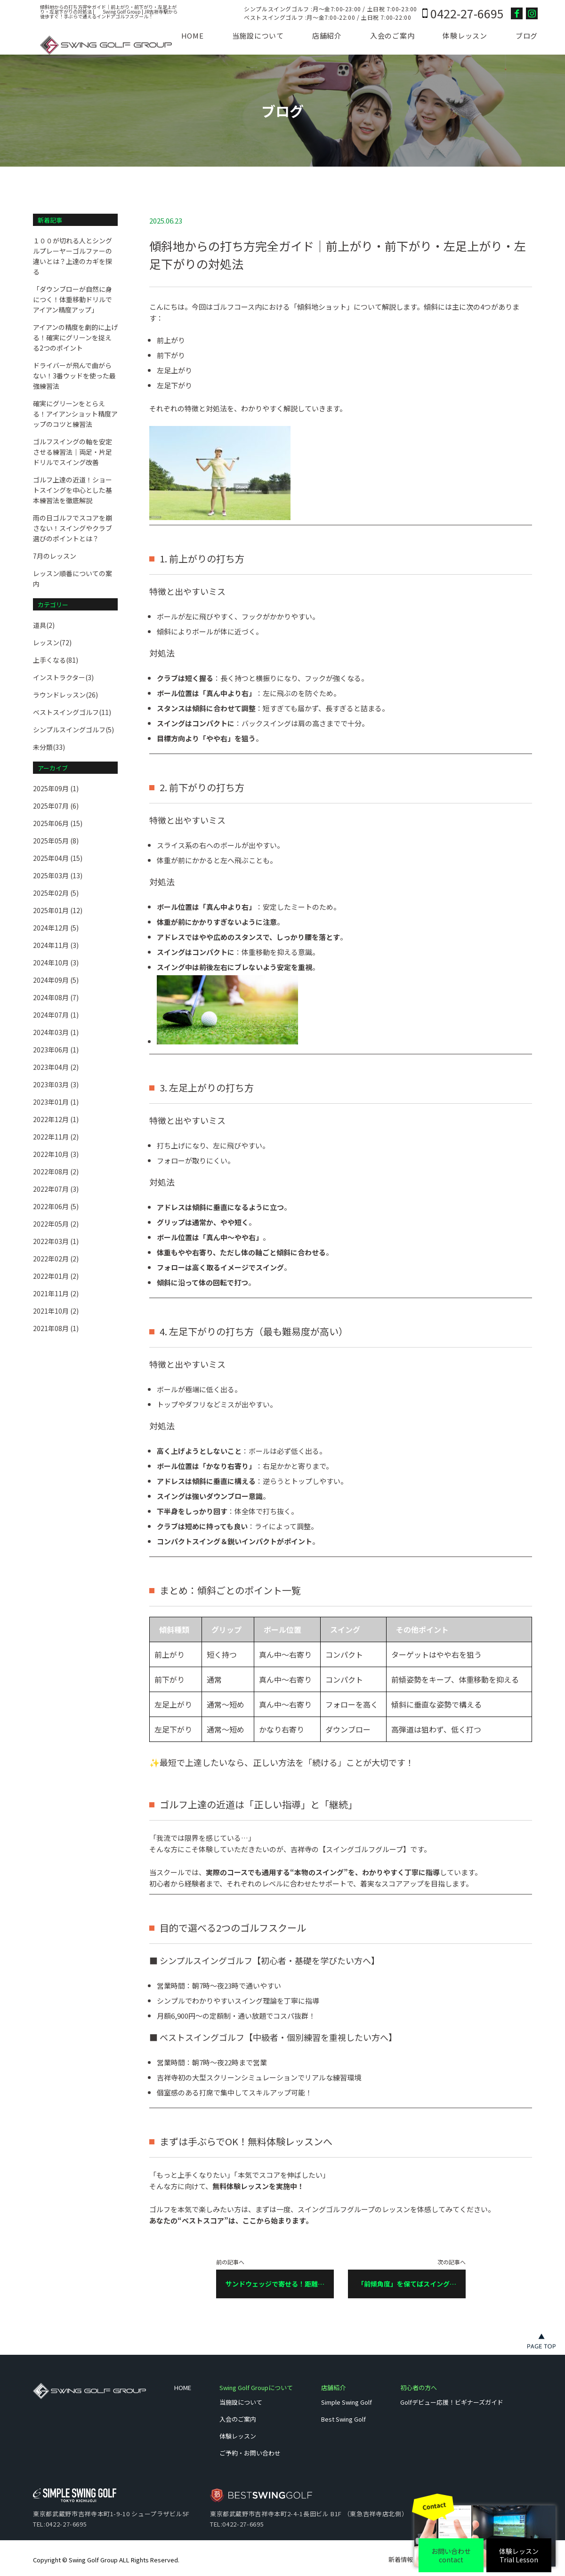 The width and height of the screenshot is (565, 2576). Describe the element at coordinates (56, 1223) in the screenshot. I see `2022年05月 (2)` at that location.